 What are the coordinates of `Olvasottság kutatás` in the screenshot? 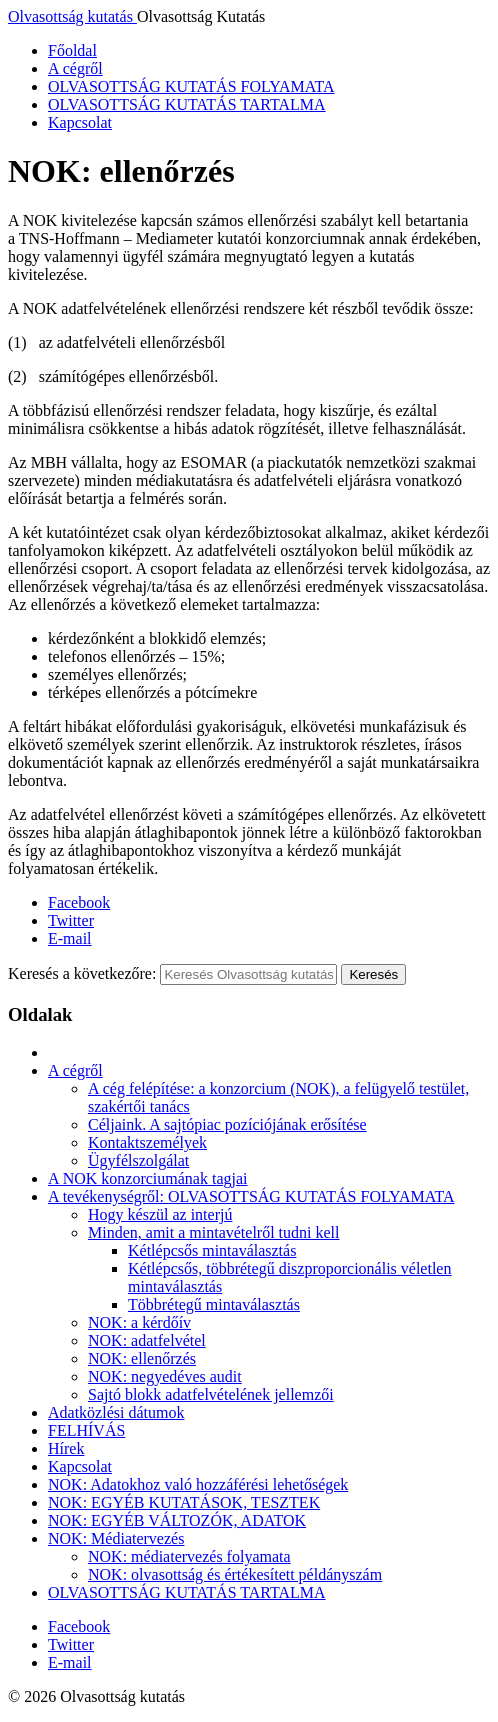 It's located at (72, 16).